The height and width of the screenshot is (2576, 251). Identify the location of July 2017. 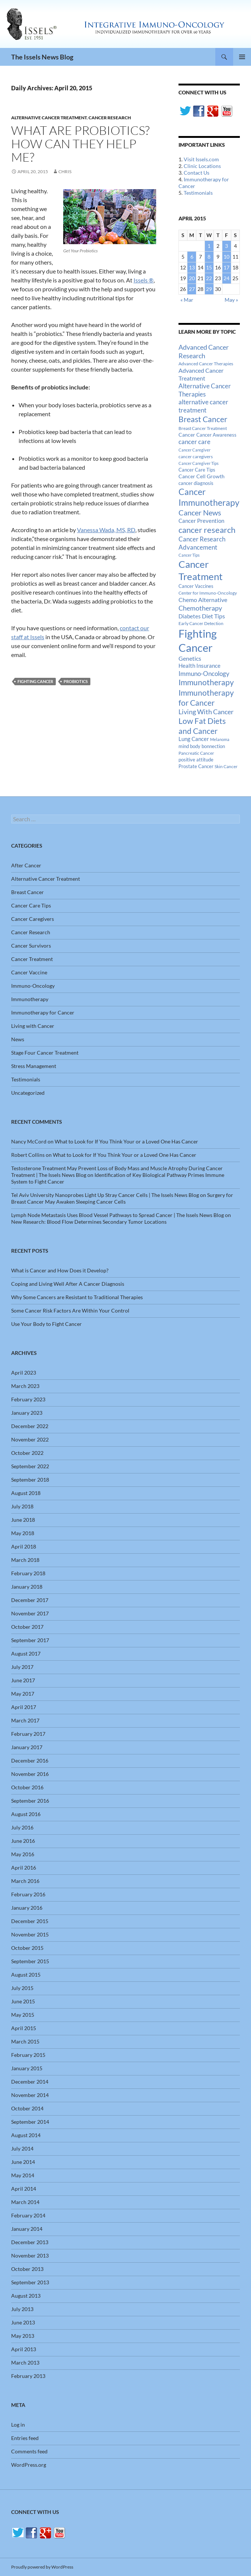
(22, 1667).